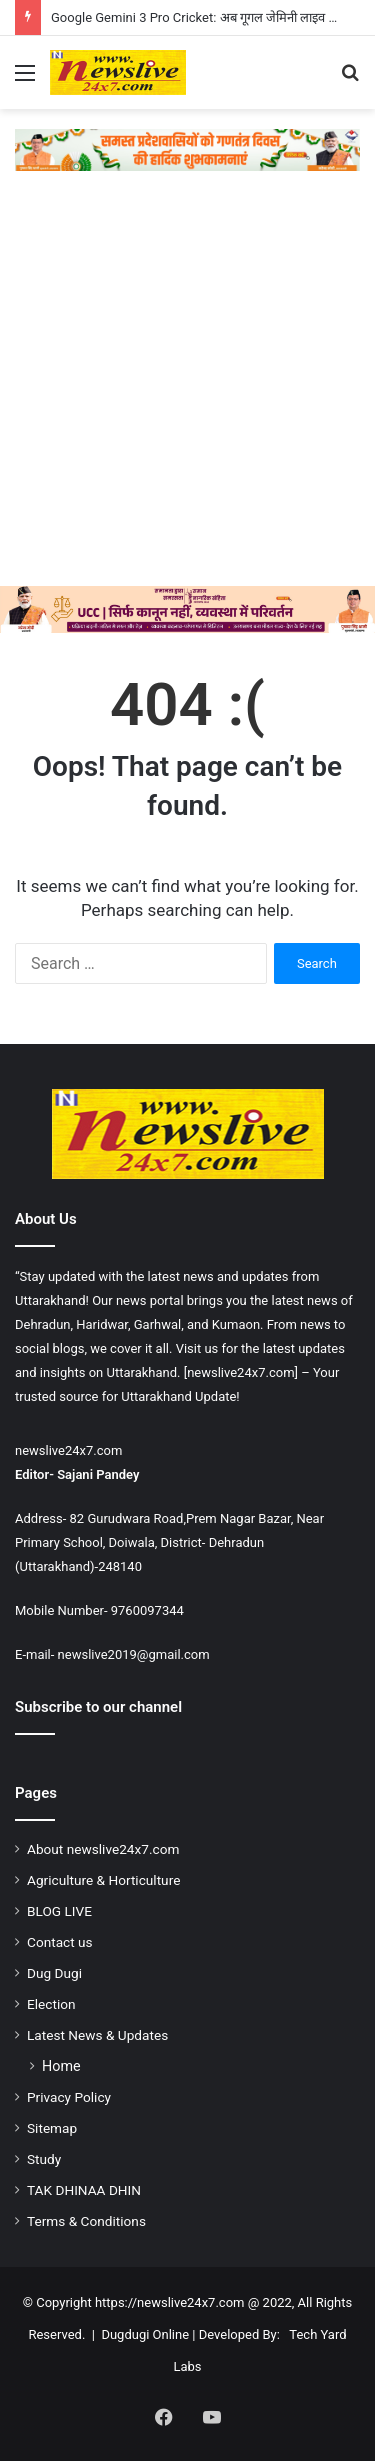 Image resolution: width=375 pixels, height=2461 pixels. Describe the element at coordinates (145, 2334) in the screenshot. I see `Dugdugi Online` at that location.